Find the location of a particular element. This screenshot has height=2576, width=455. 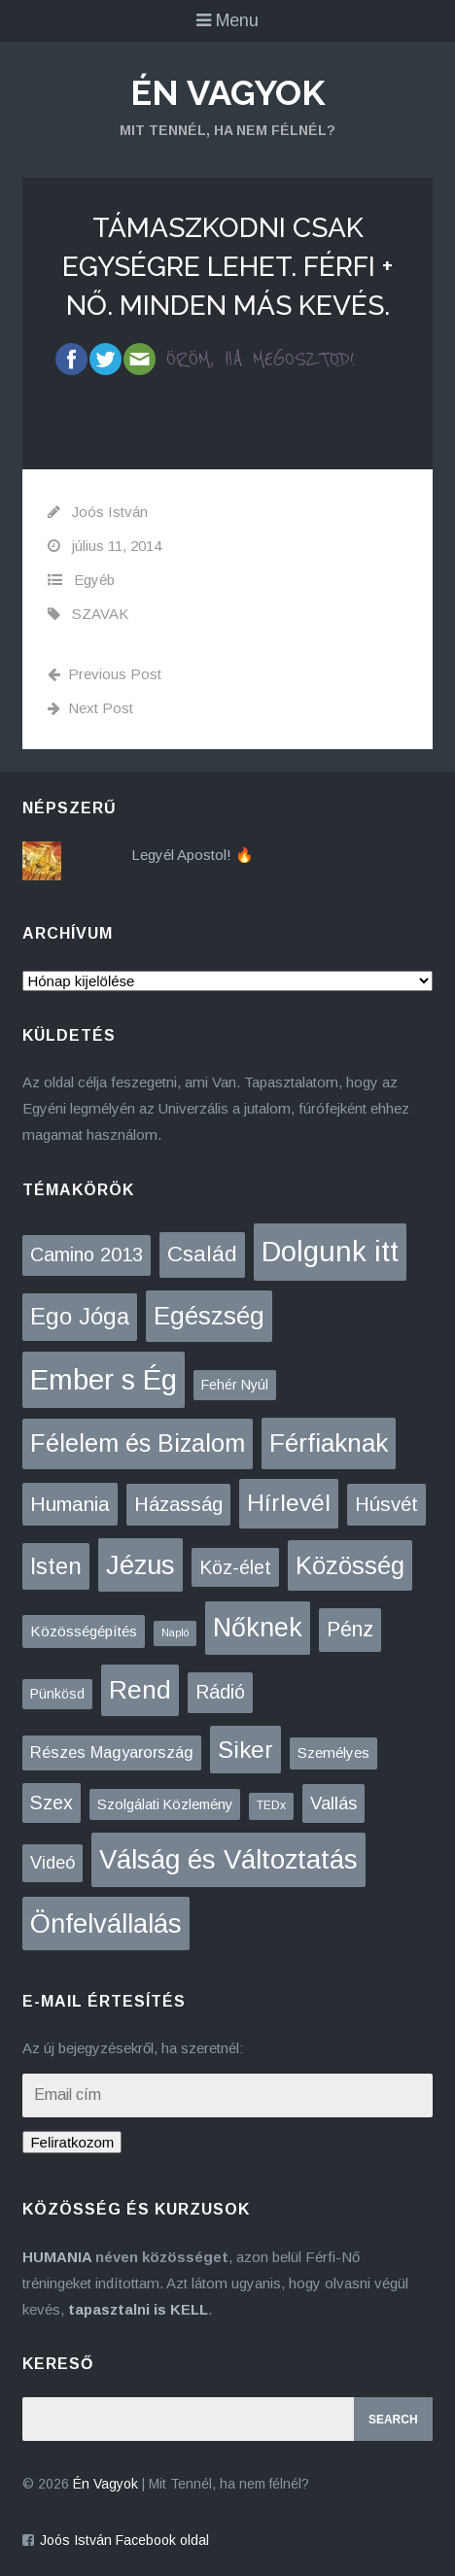

Joós István Facebook oldal is located at coordinates (124, 2540).